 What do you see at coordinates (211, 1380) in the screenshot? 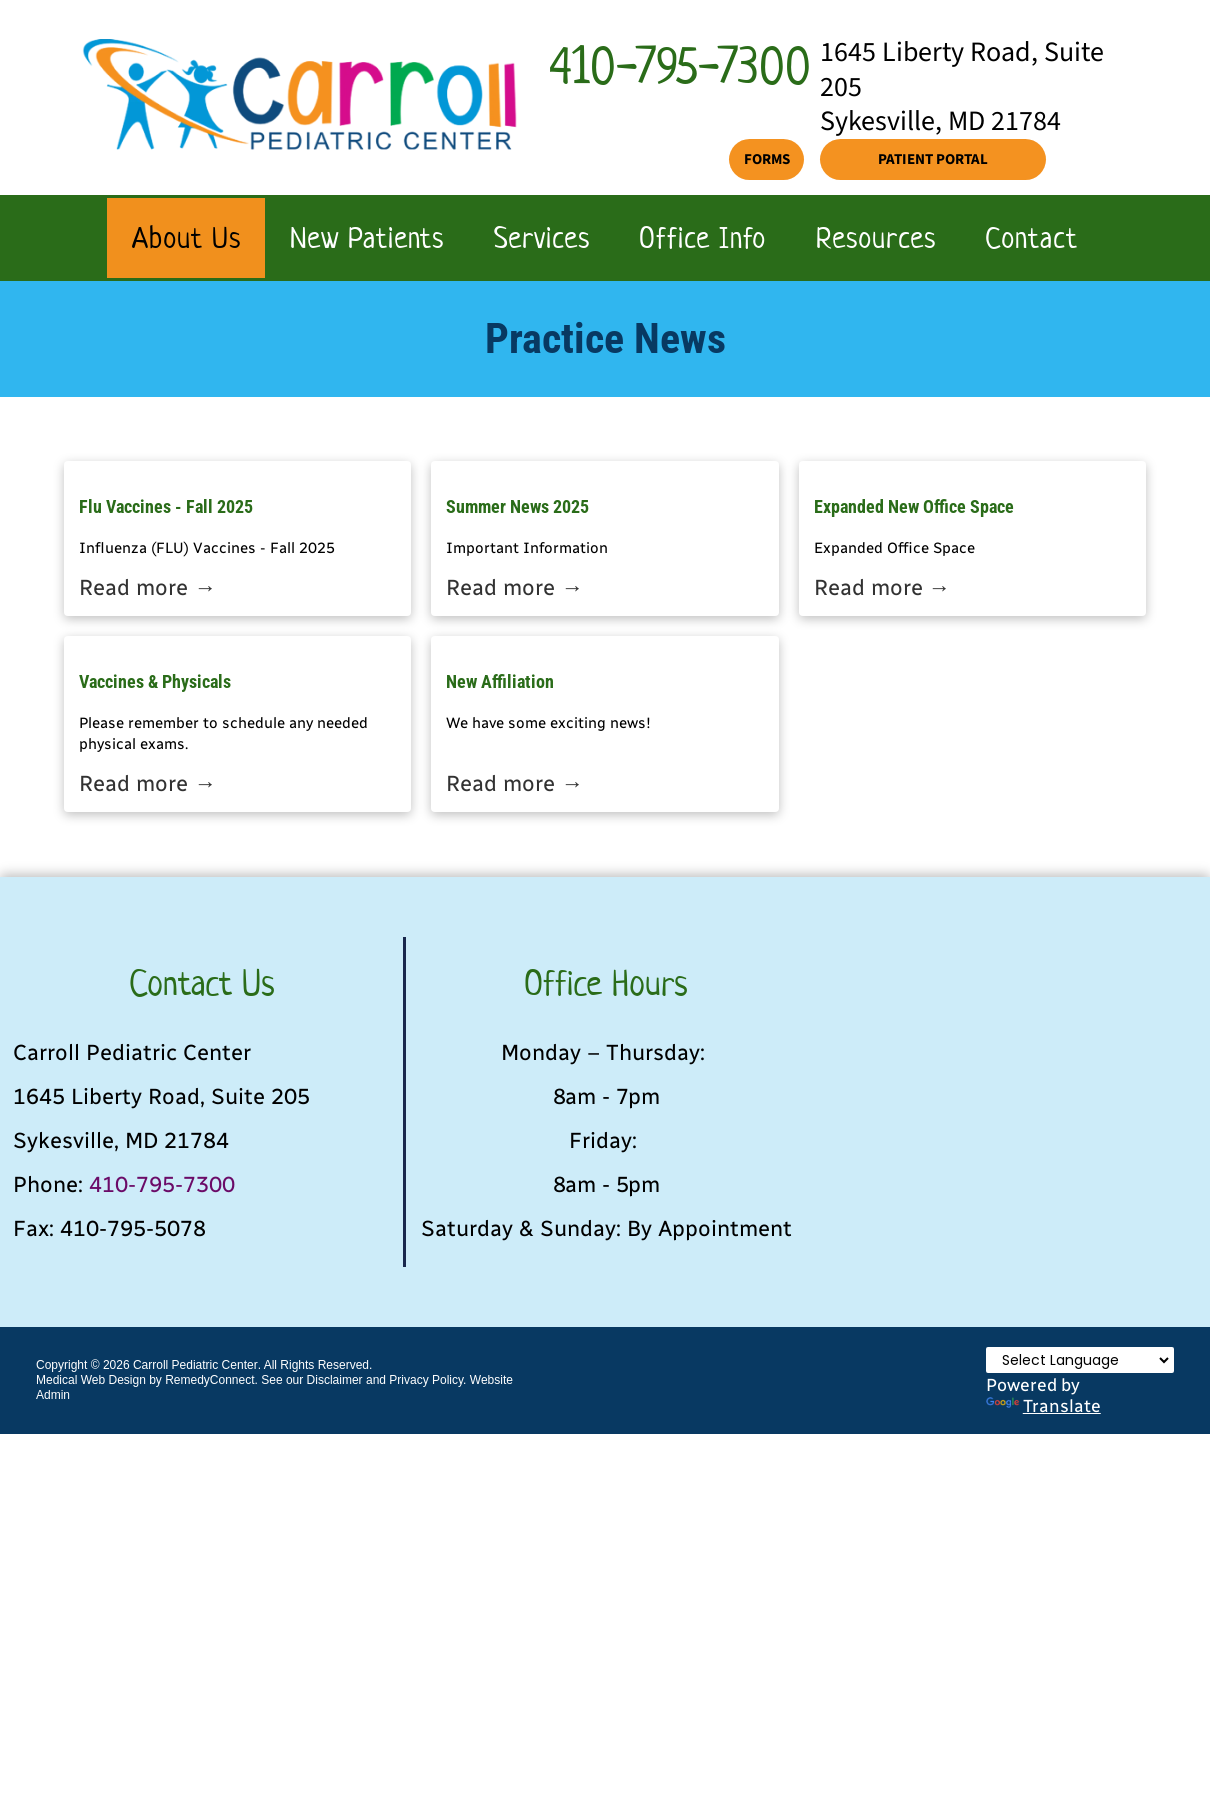
I see `RemedyConnect.` at bounding box center [211, 1380].